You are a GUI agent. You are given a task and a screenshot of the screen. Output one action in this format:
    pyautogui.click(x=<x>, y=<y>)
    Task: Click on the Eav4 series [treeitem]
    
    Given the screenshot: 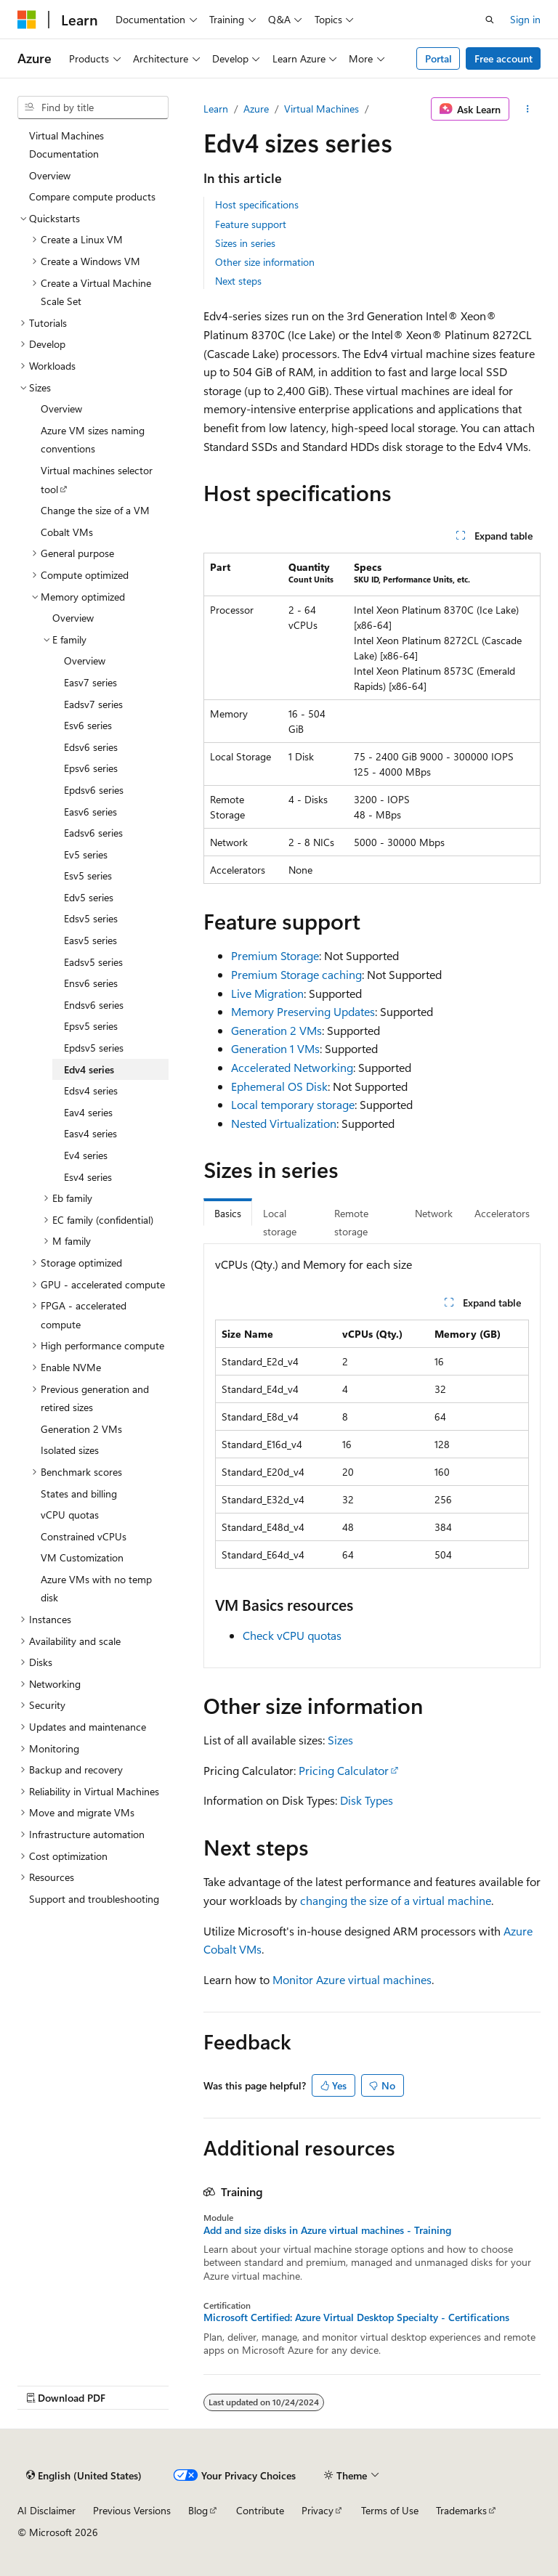 What is the action you would take?
    pyautogui.click(x=88, y=1112)
    